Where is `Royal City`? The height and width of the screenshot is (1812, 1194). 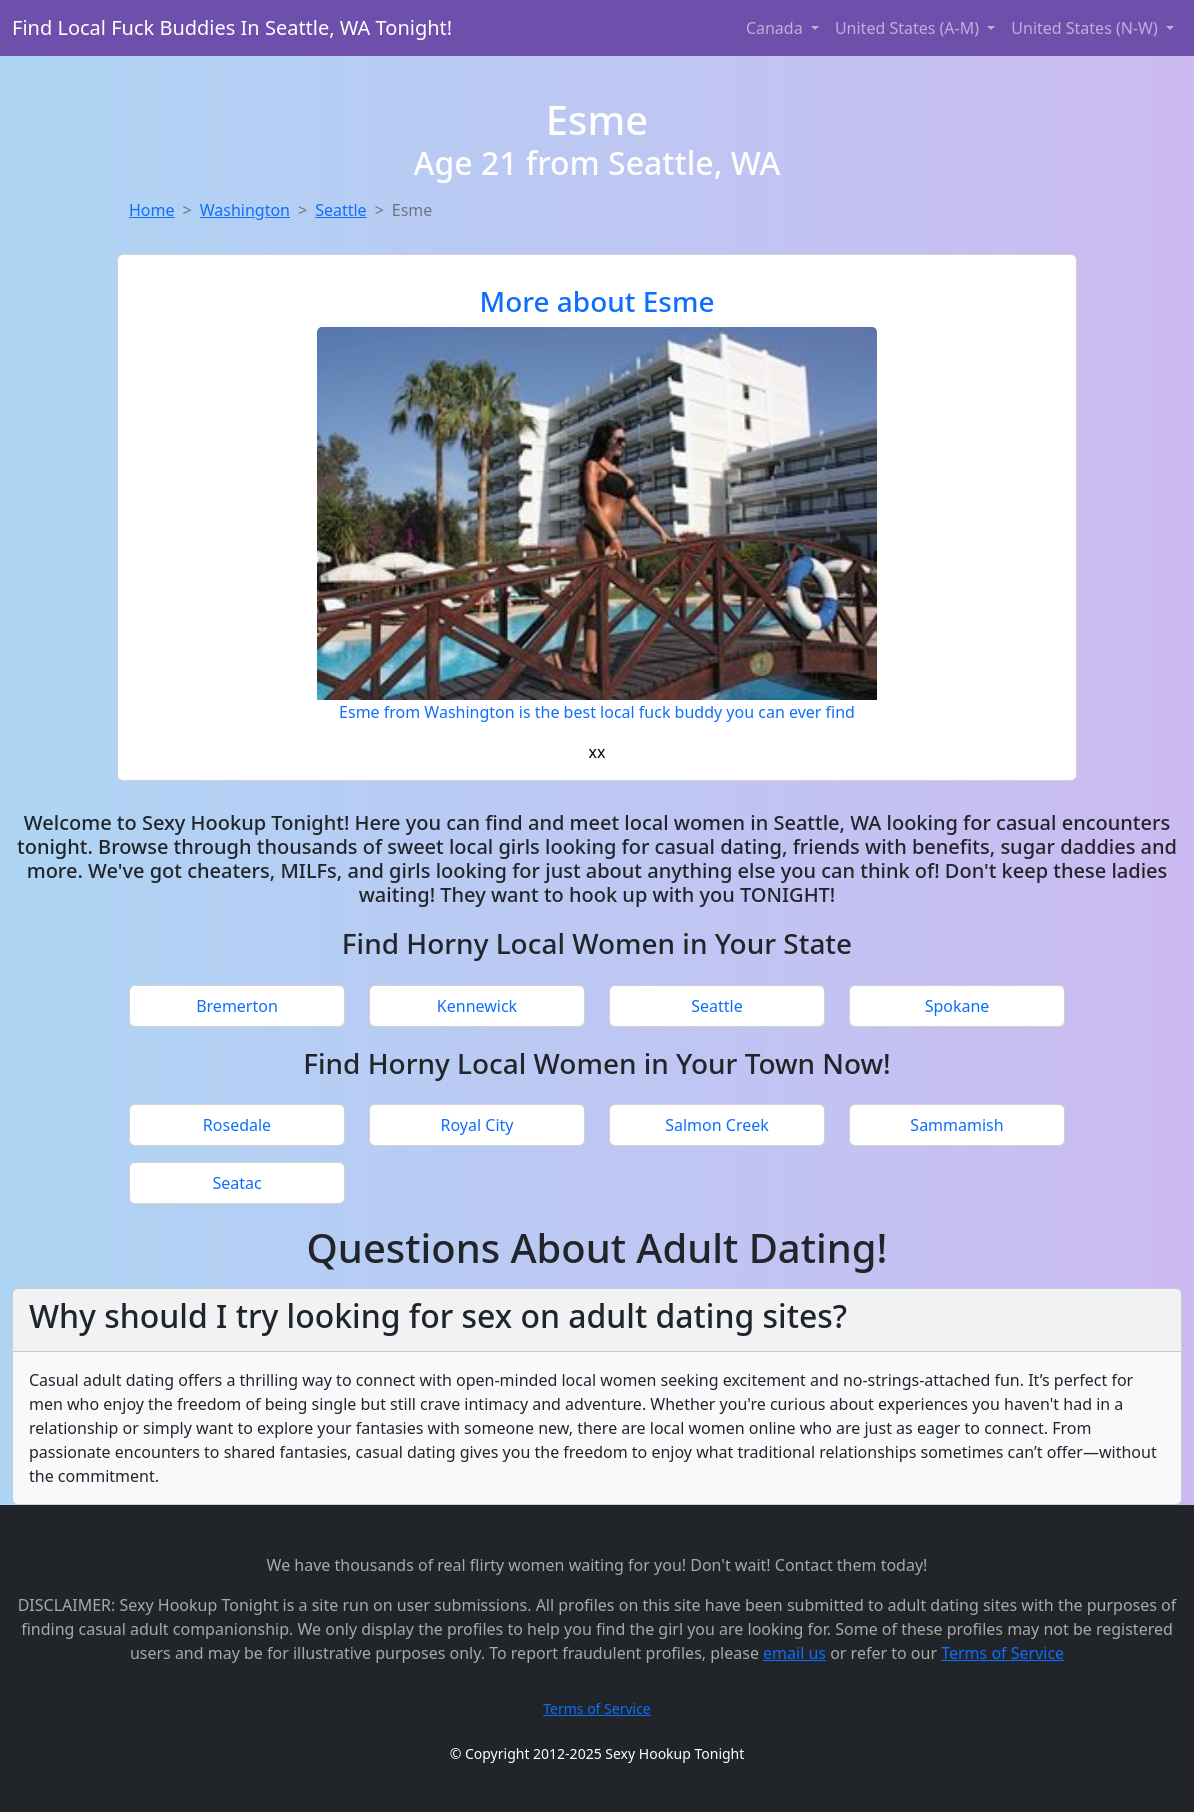 Royal City is located at coordinates (477, 1125).